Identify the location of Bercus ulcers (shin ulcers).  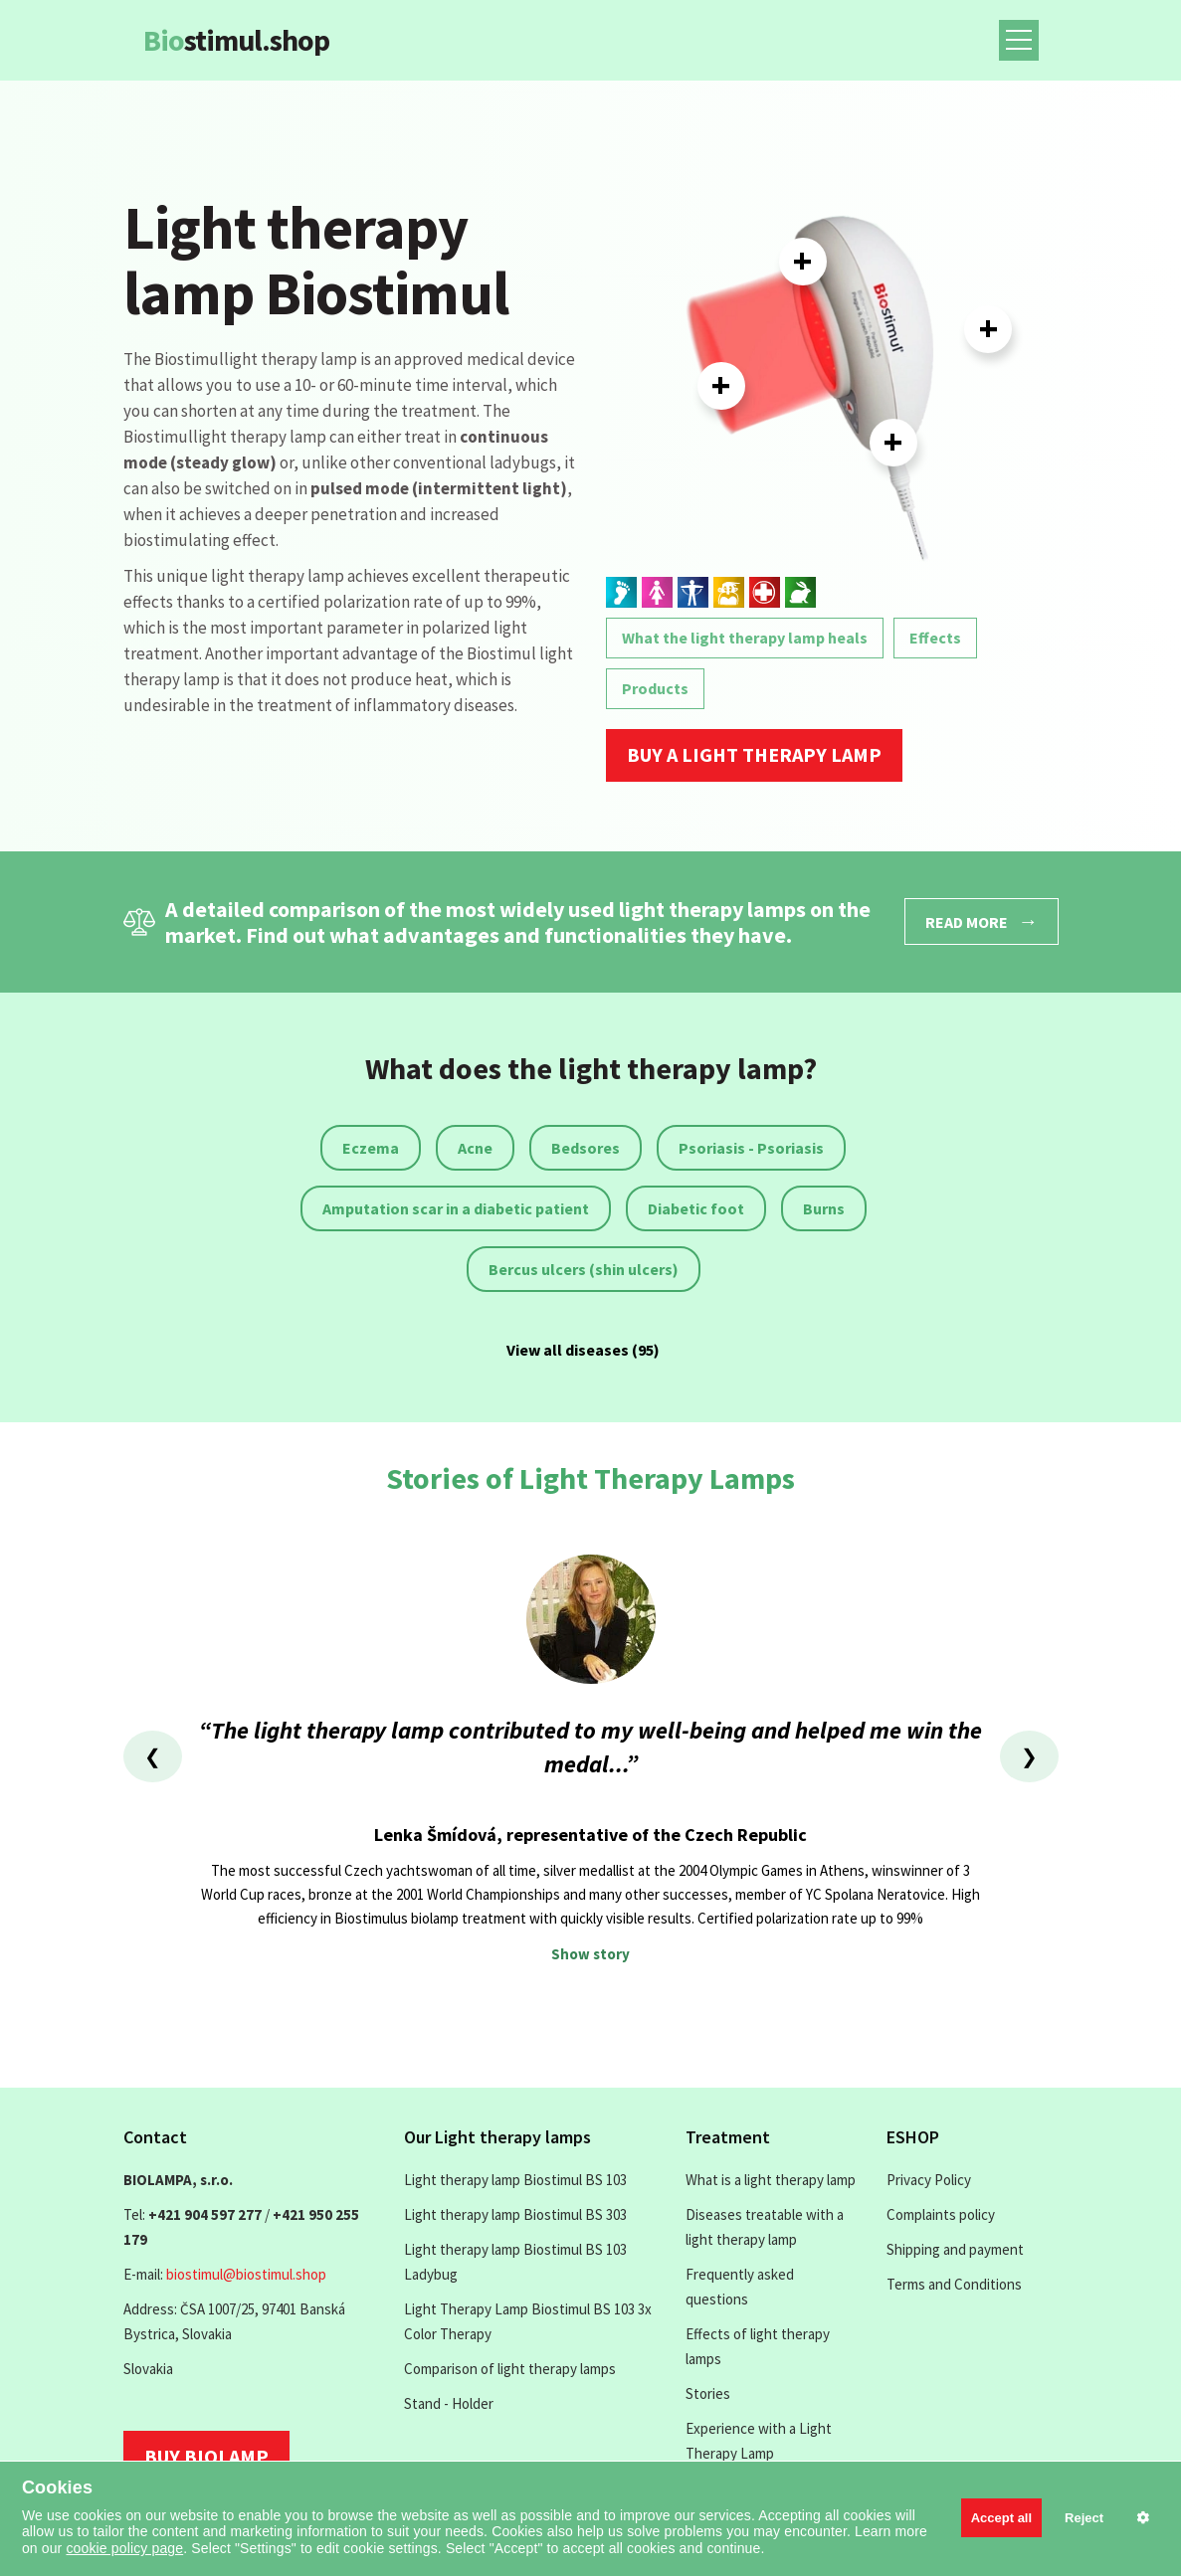
(584, 1269).